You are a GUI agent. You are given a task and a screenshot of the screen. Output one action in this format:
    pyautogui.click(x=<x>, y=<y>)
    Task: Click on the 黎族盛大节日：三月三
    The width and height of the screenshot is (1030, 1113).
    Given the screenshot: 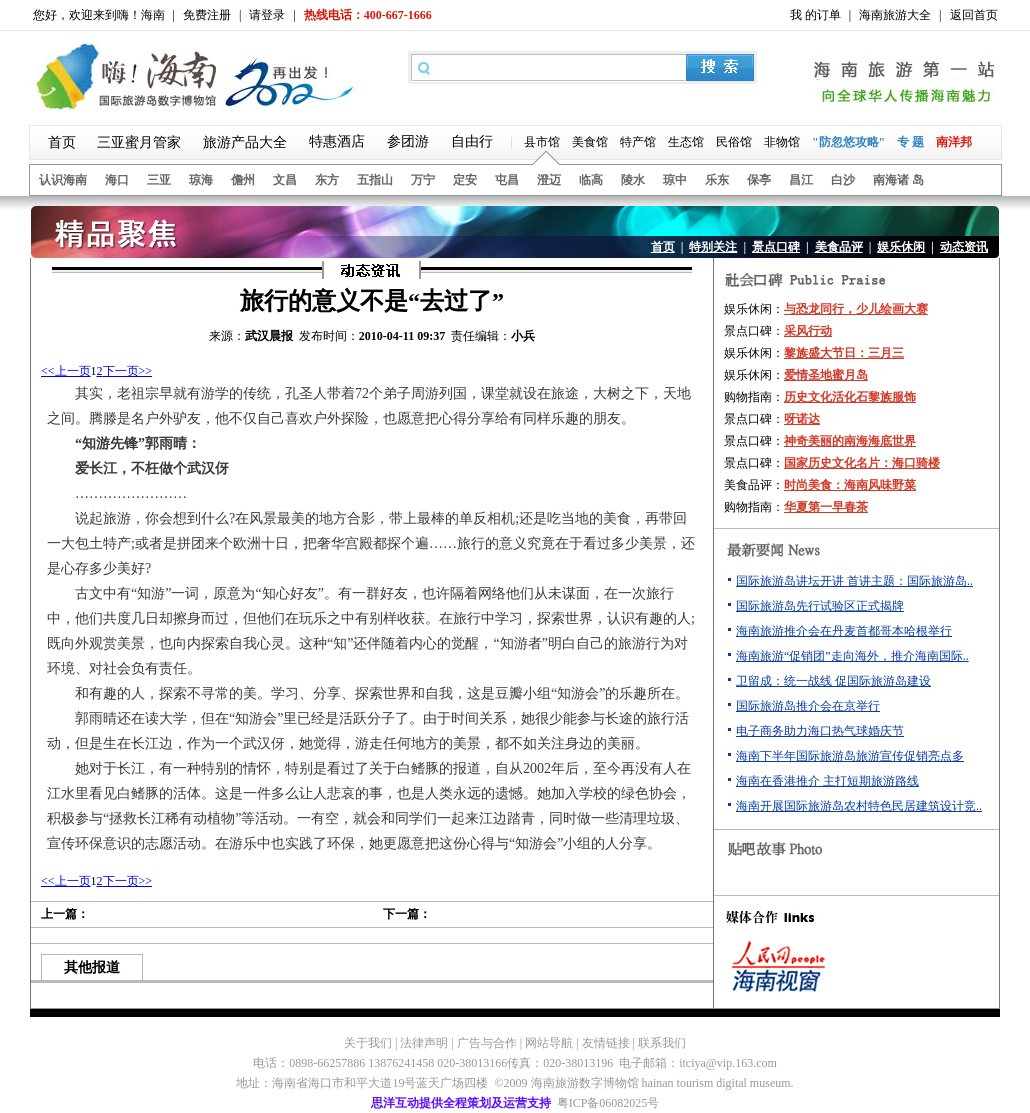 What is the action you would take?
    pyautogui.click(x=844, y=353)
    